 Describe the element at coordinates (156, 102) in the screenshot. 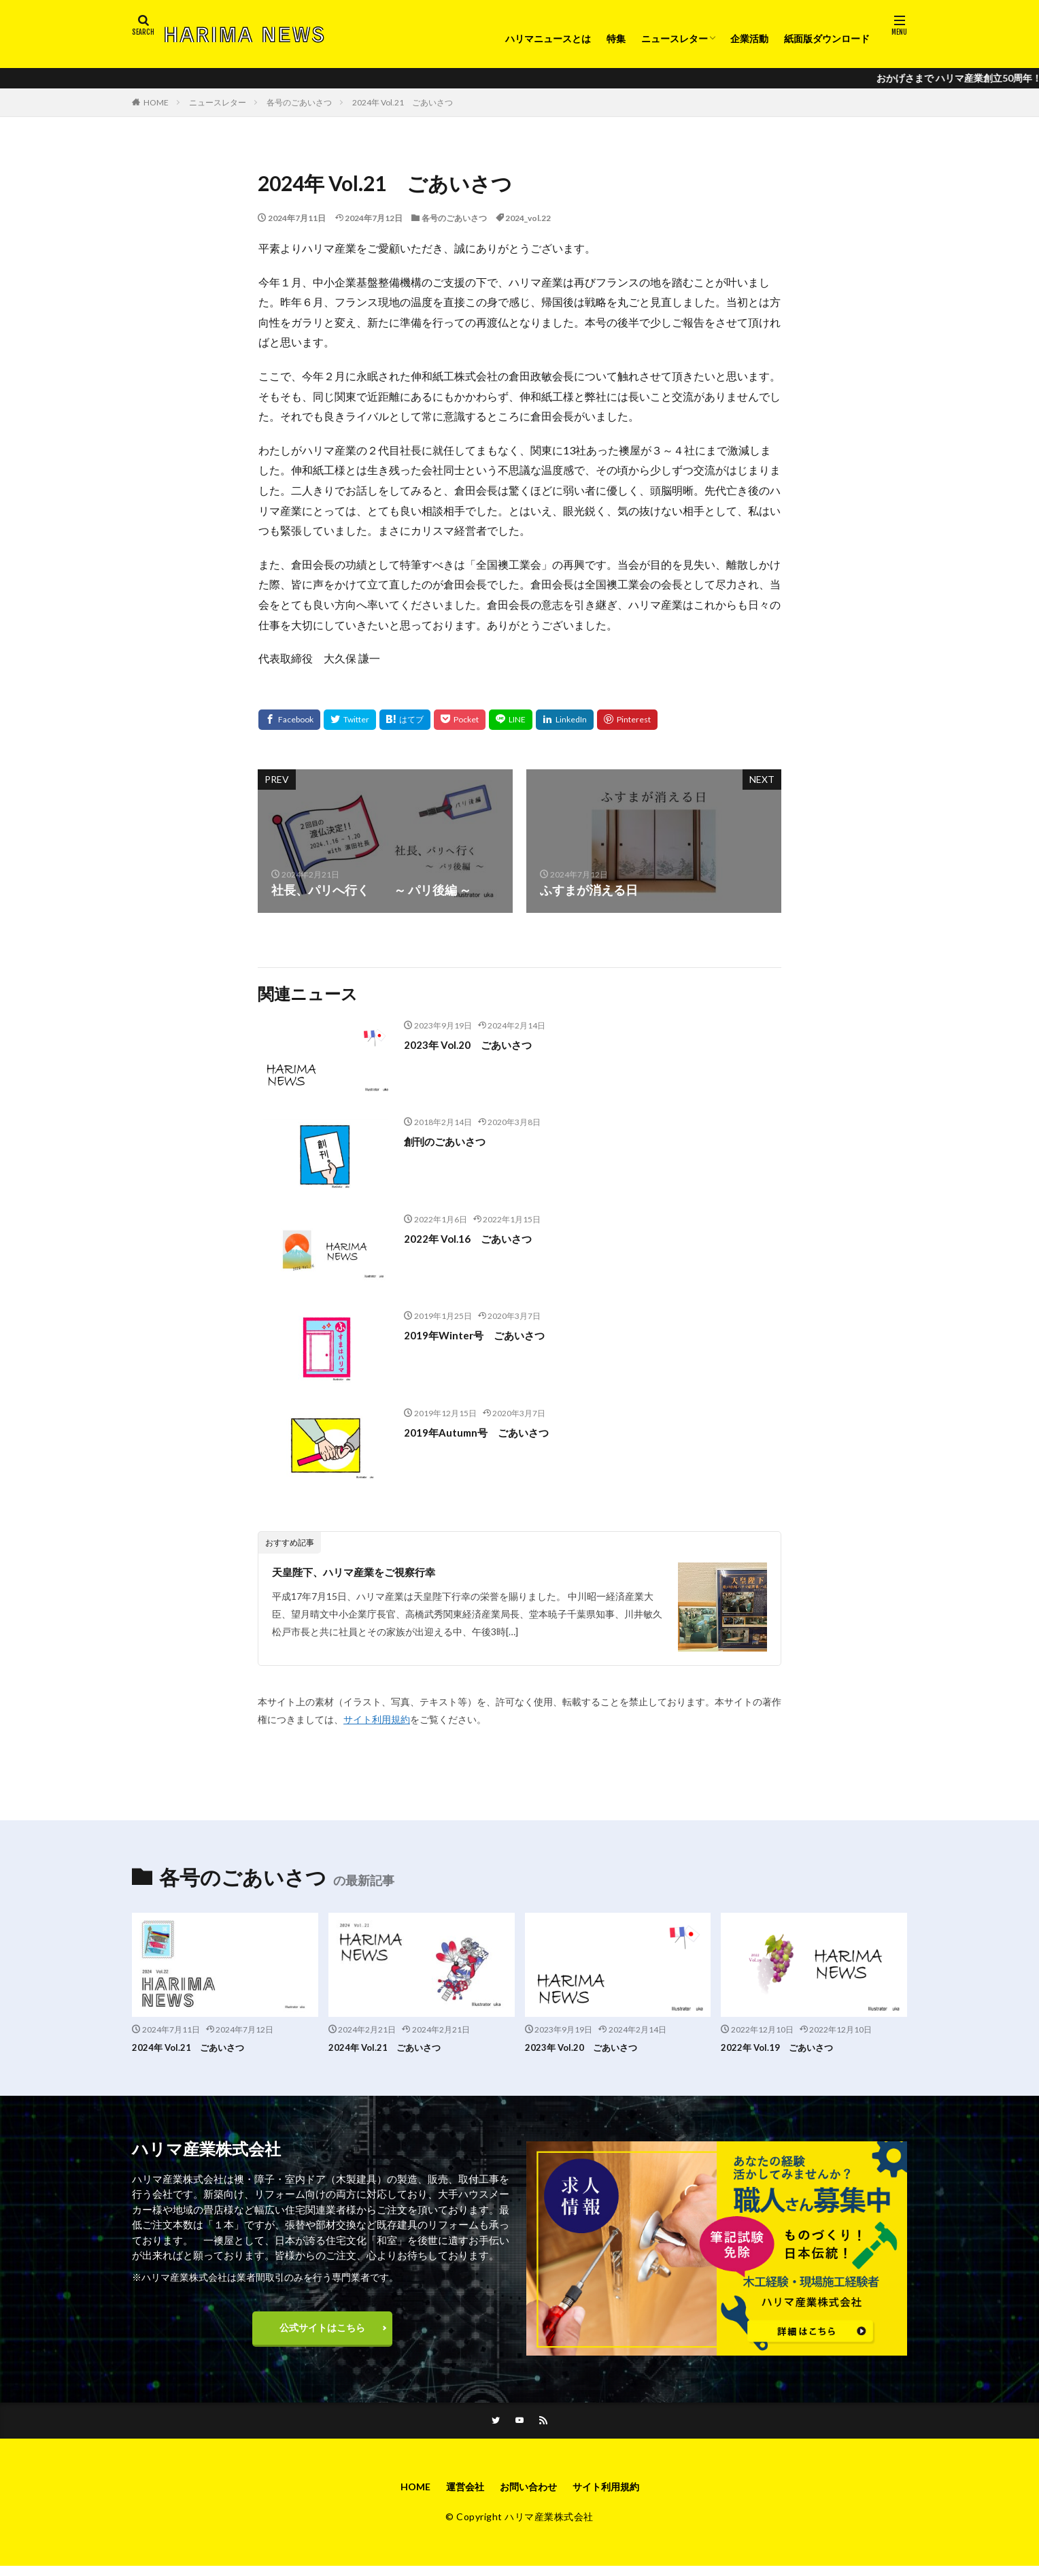

I see `HOME` at that location.